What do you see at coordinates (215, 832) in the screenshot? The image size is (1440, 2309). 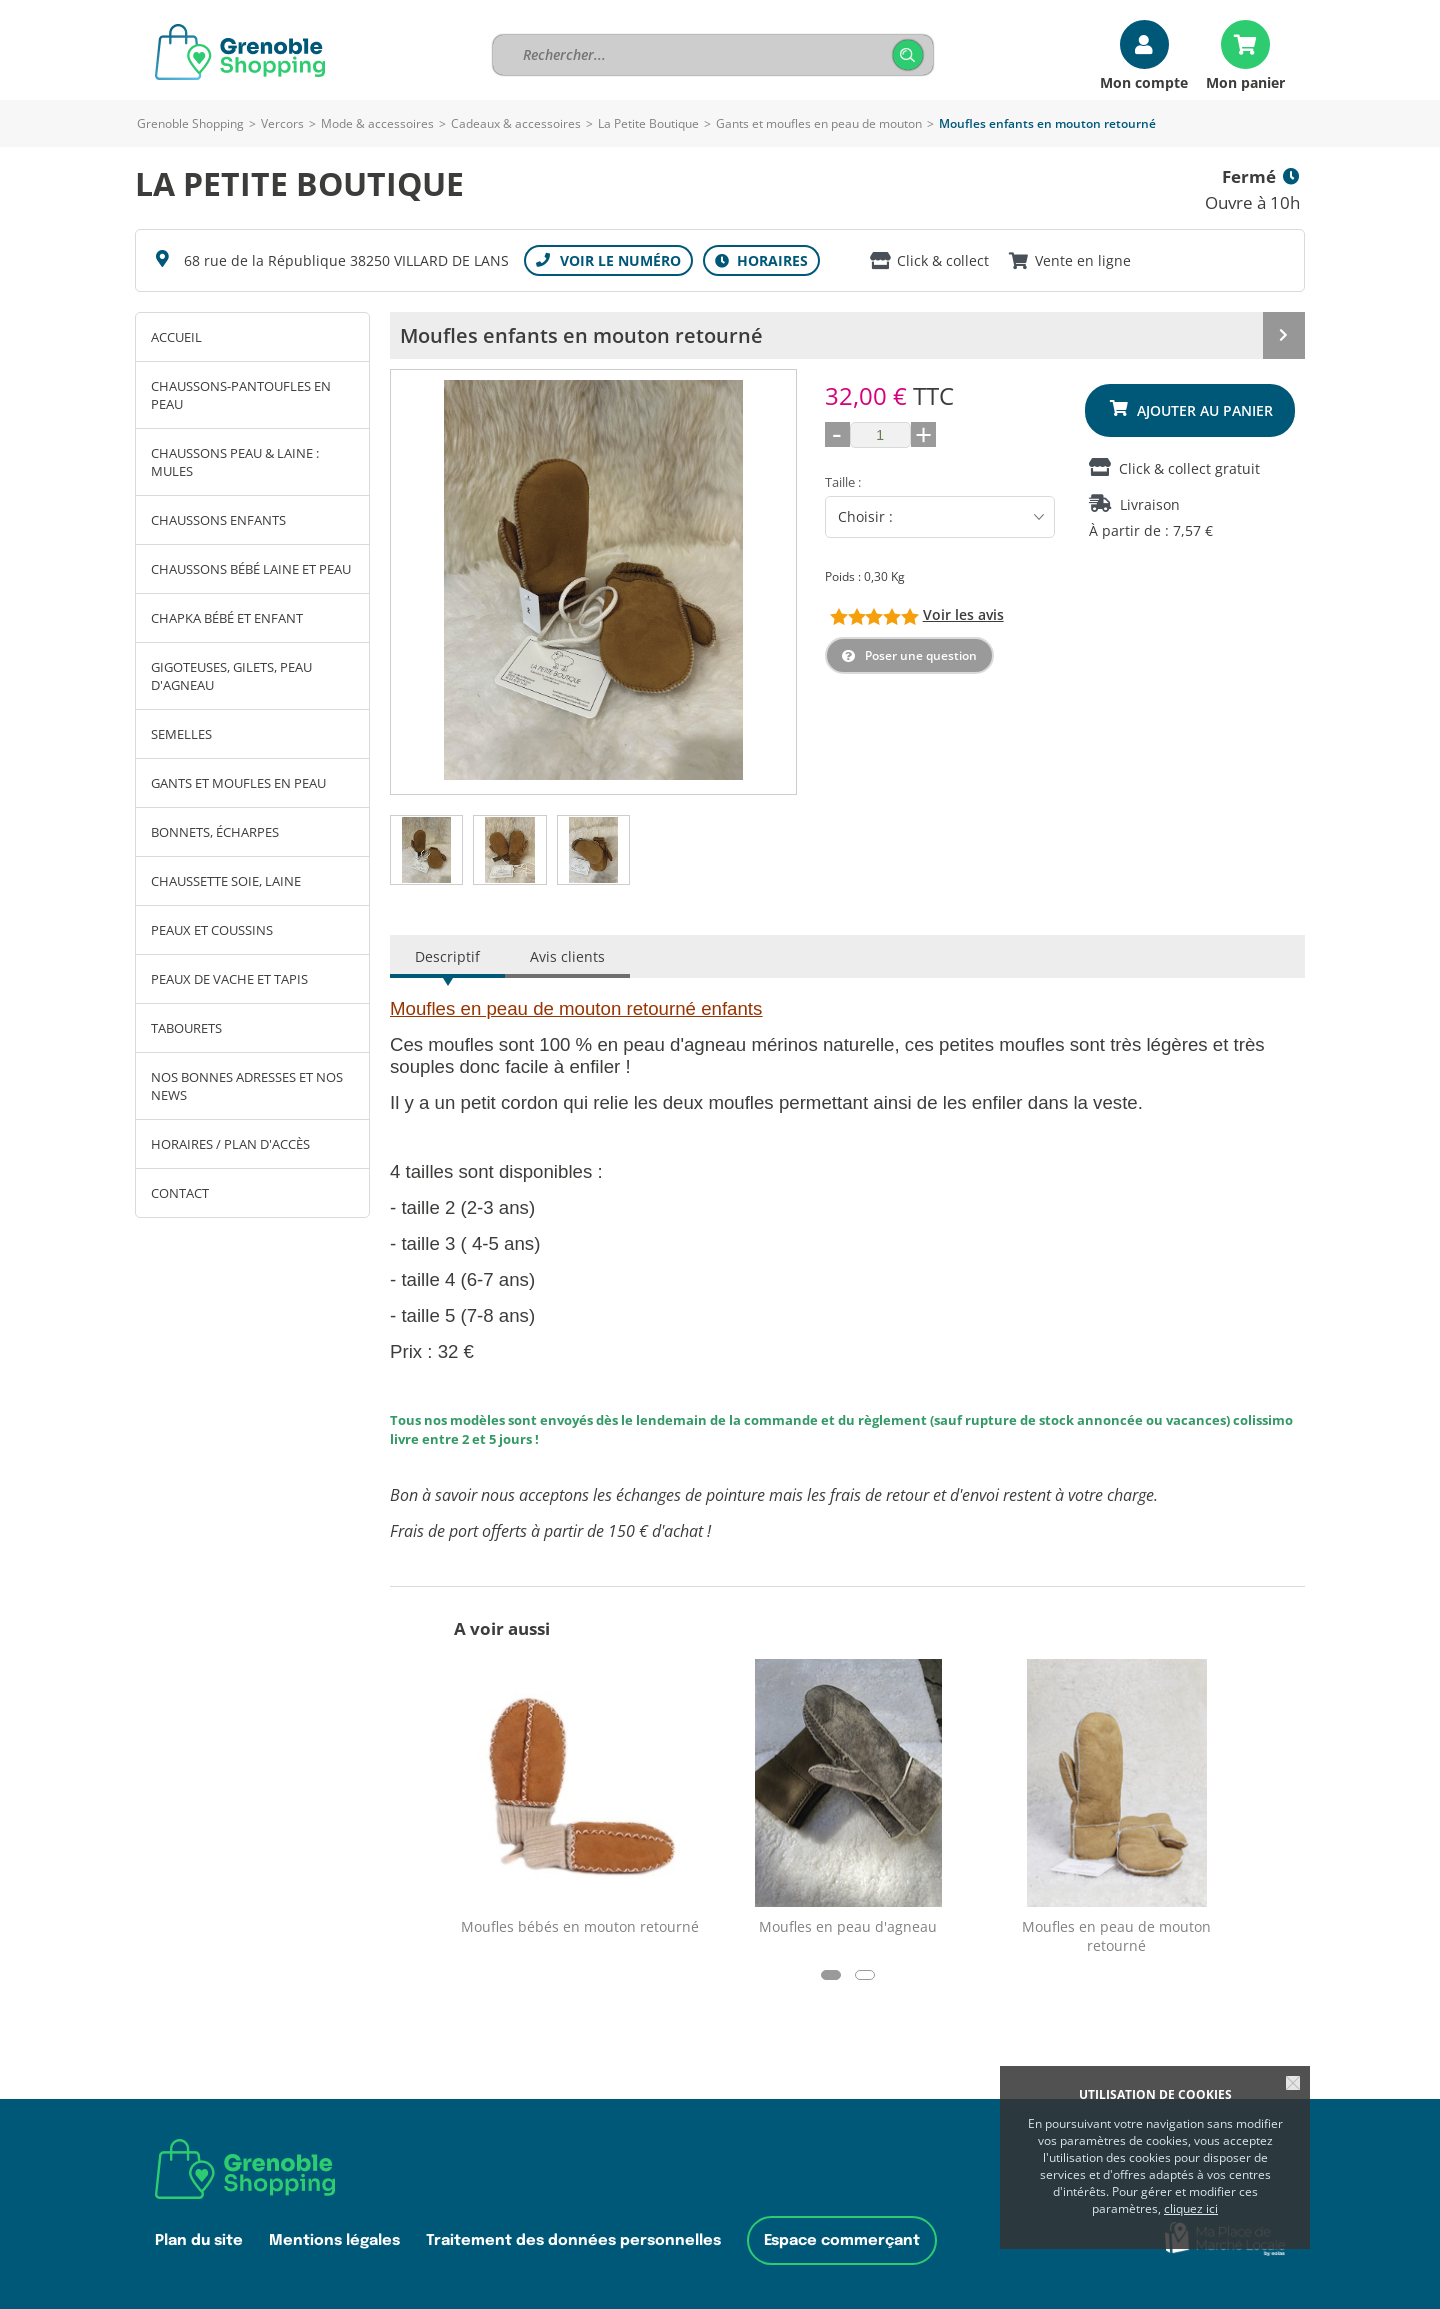 I see `Bonnets, écharpes` at bounding box center [215, 832].